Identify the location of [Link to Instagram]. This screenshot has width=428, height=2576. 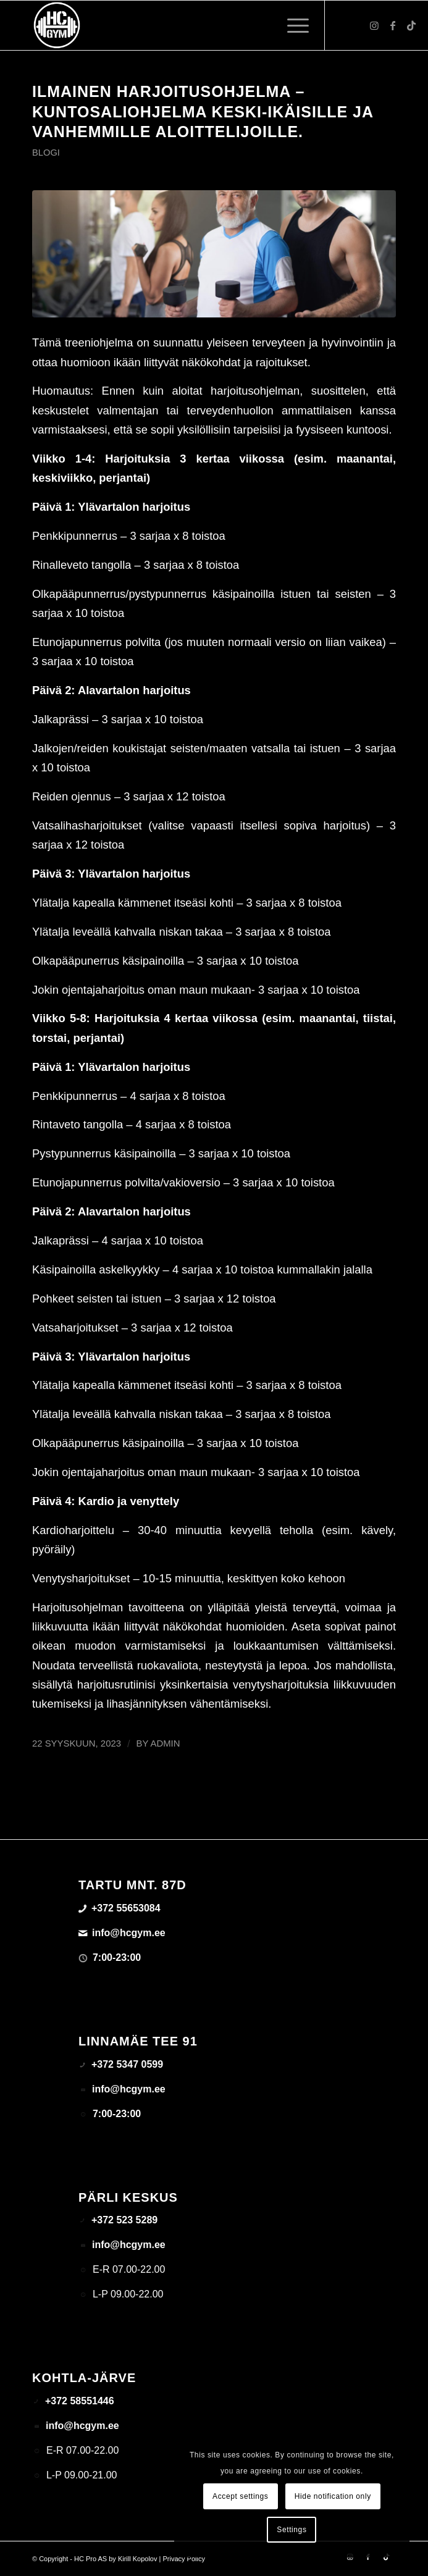
(374, 25).